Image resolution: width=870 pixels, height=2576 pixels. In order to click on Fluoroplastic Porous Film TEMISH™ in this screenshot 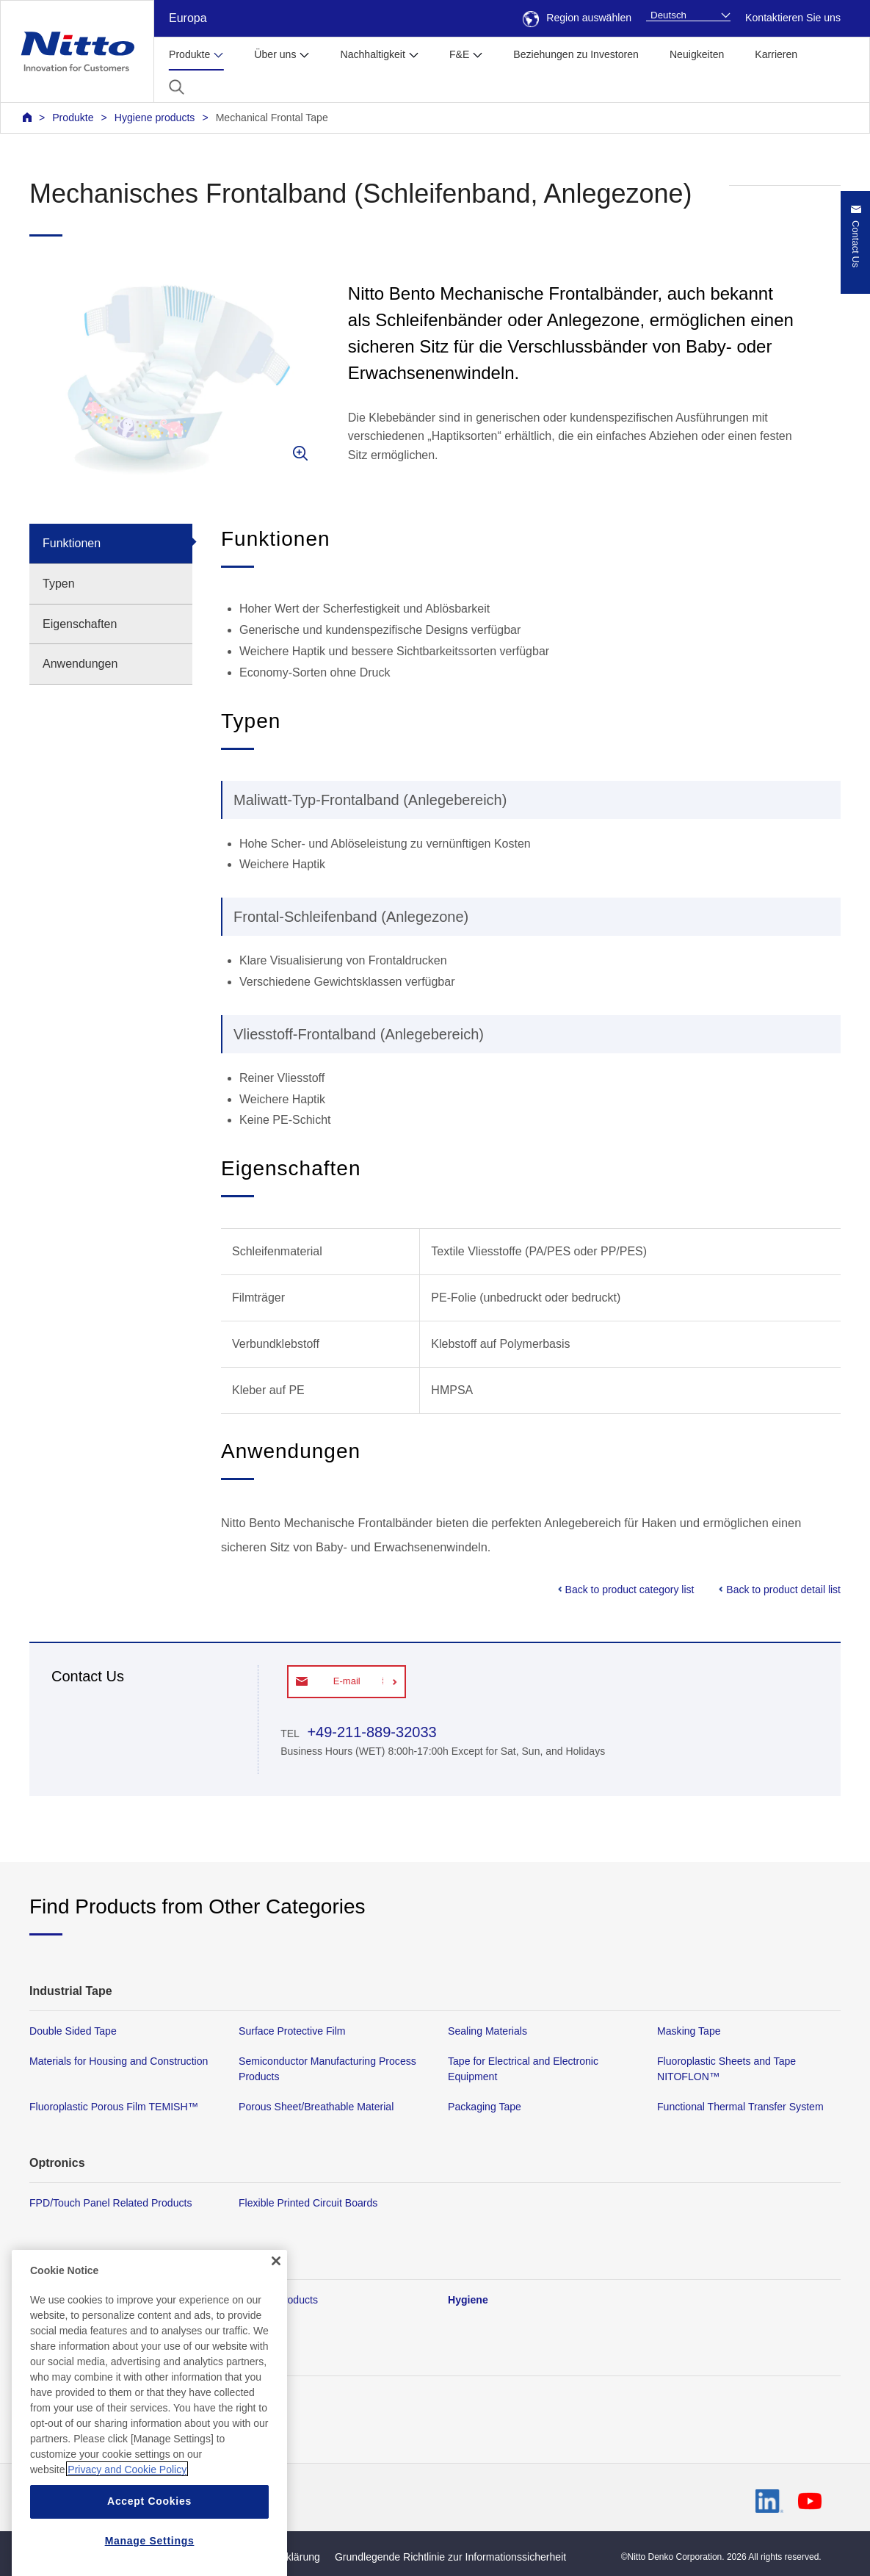, I will do `click(113, 2107)`.